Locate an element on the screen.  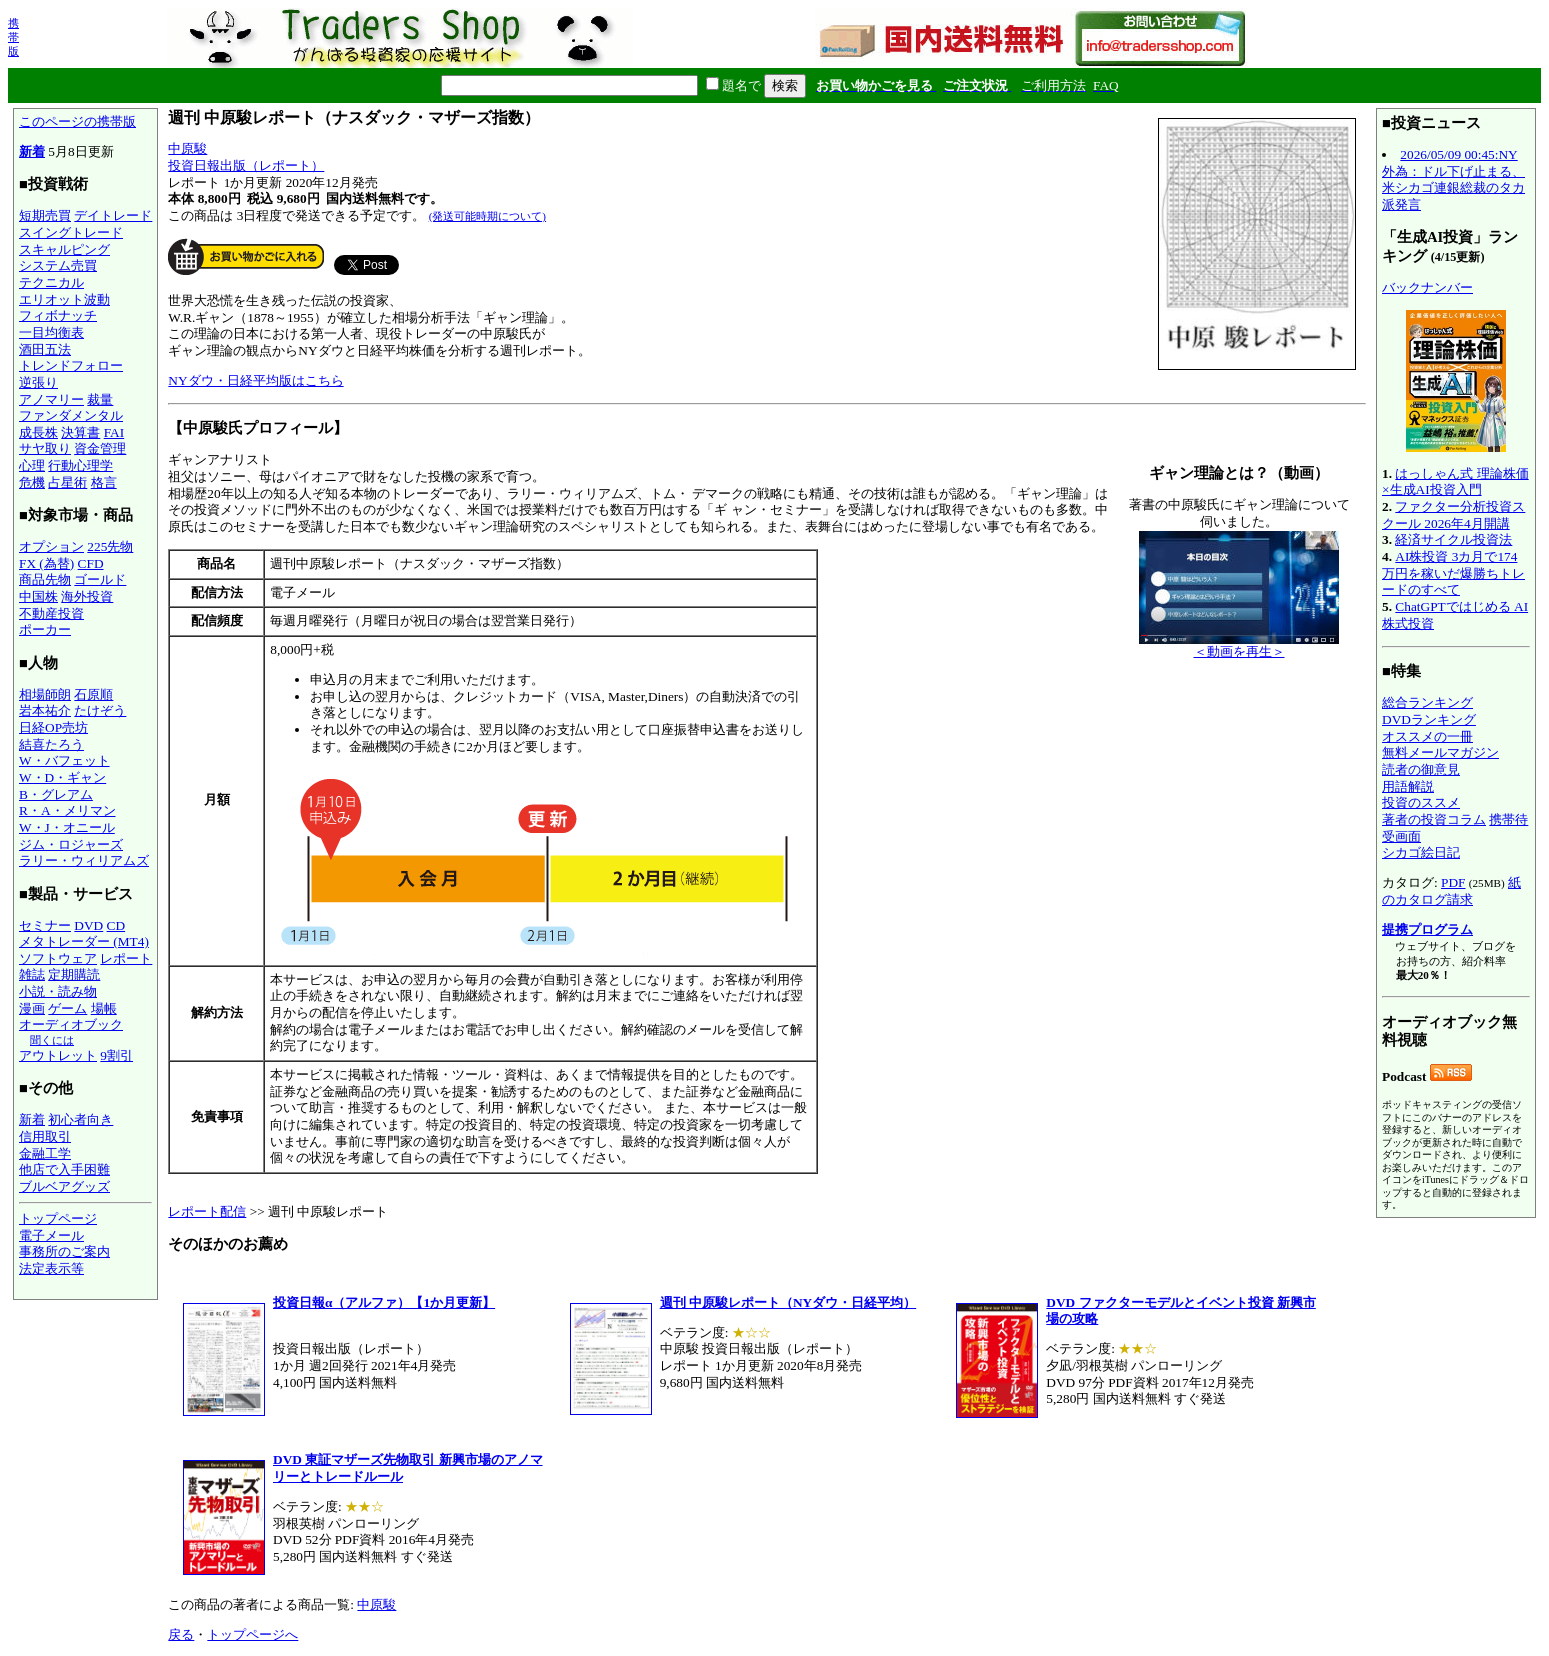
CD is located at coordinates (116, 925).